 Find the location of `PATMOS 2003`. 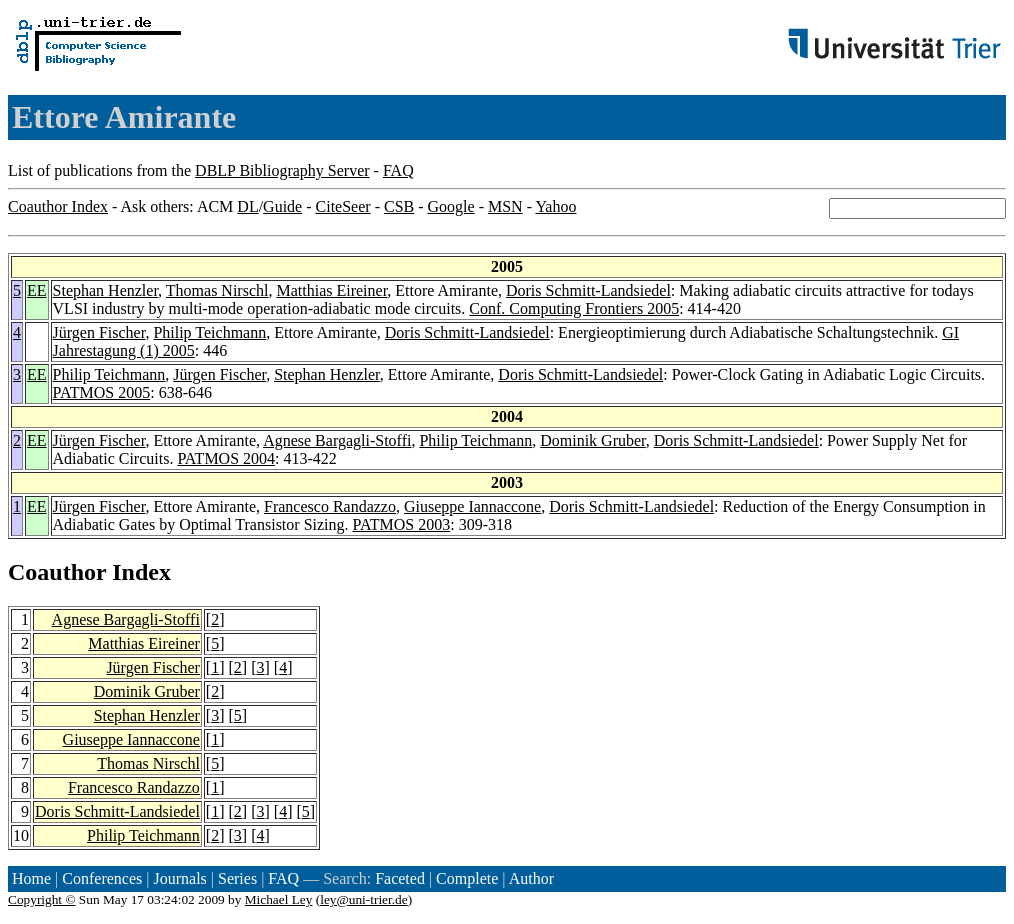

PATMOS 2003 is located at coordinates (402, 524).